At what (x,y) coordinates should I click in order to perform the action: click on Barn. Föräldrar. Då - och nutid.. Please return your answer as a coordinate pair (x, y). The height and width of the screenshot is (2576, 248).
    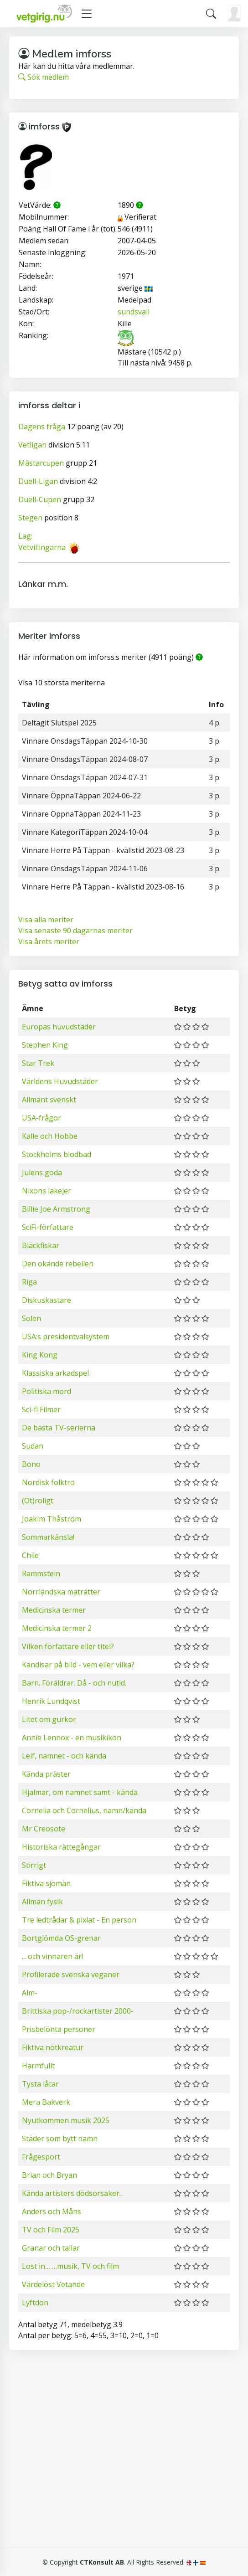
    Looking at the image, I should click on (74, 1683).